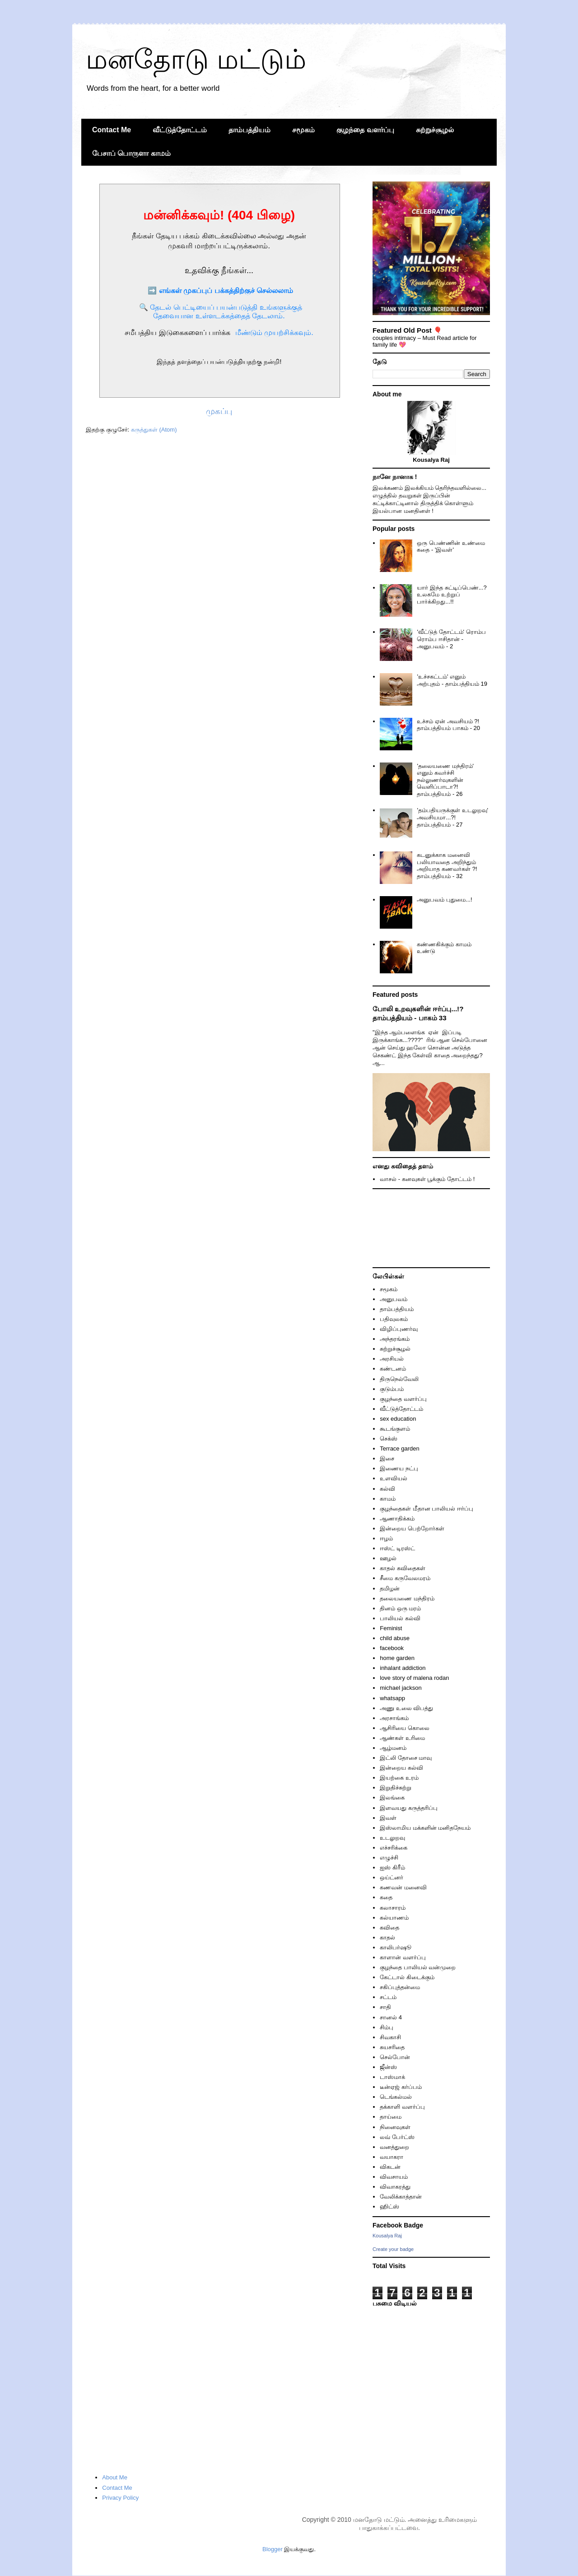  What do you see at coordinates (390, 2037) in the screenshot?
I see `சிவகாசி` at bounding box center [390, 2037].